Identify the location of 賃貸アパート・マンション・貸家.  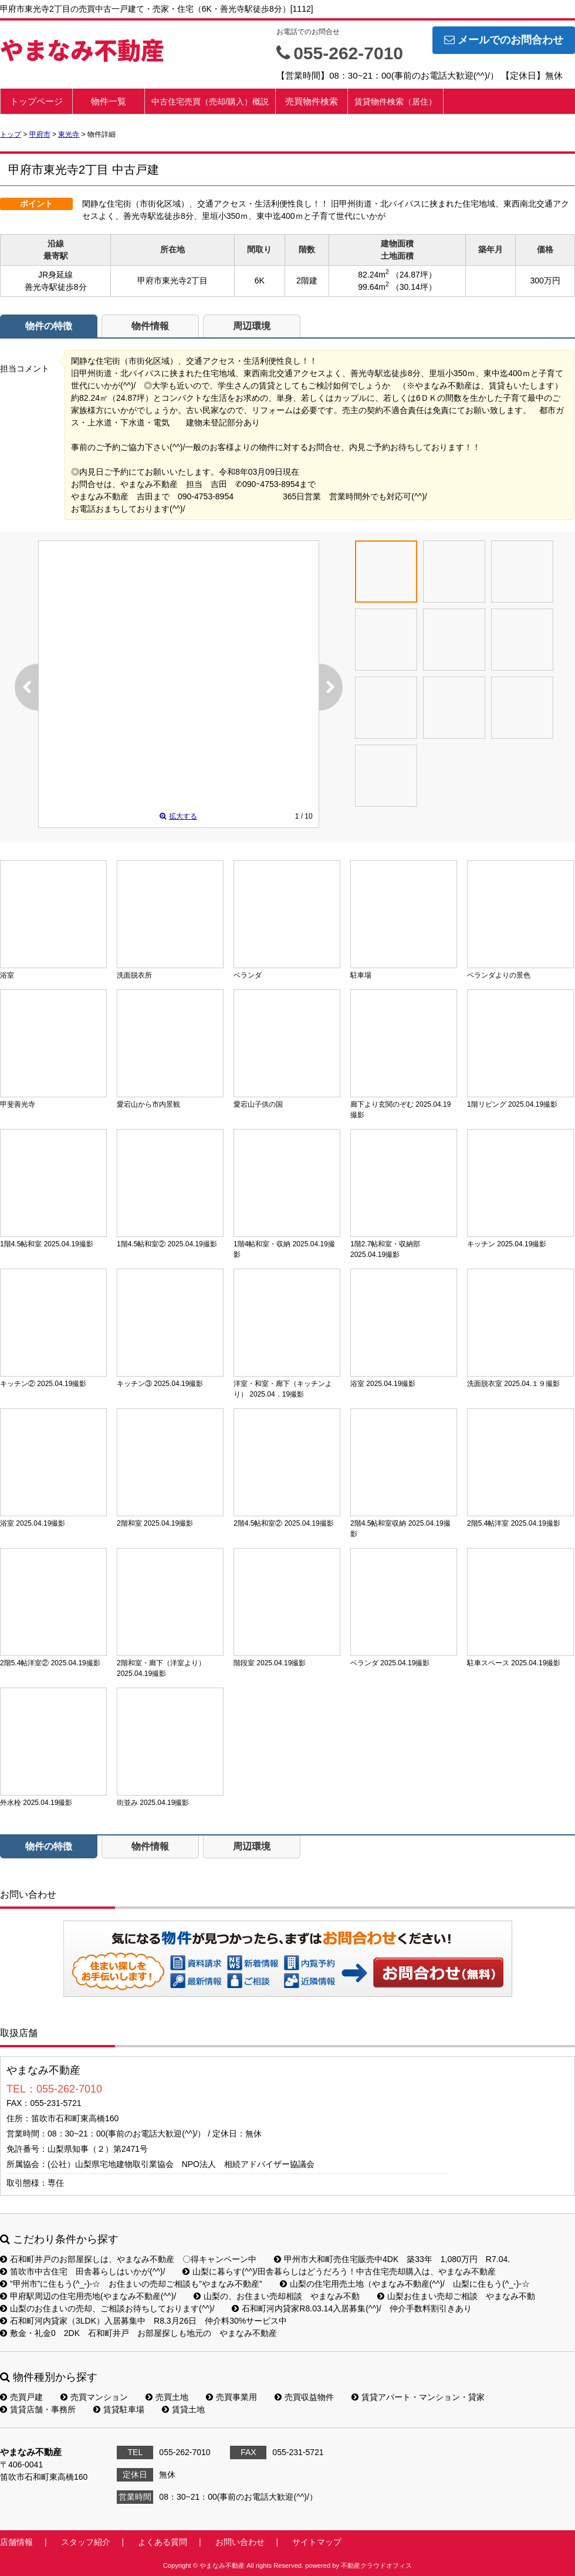
(418, 2397).